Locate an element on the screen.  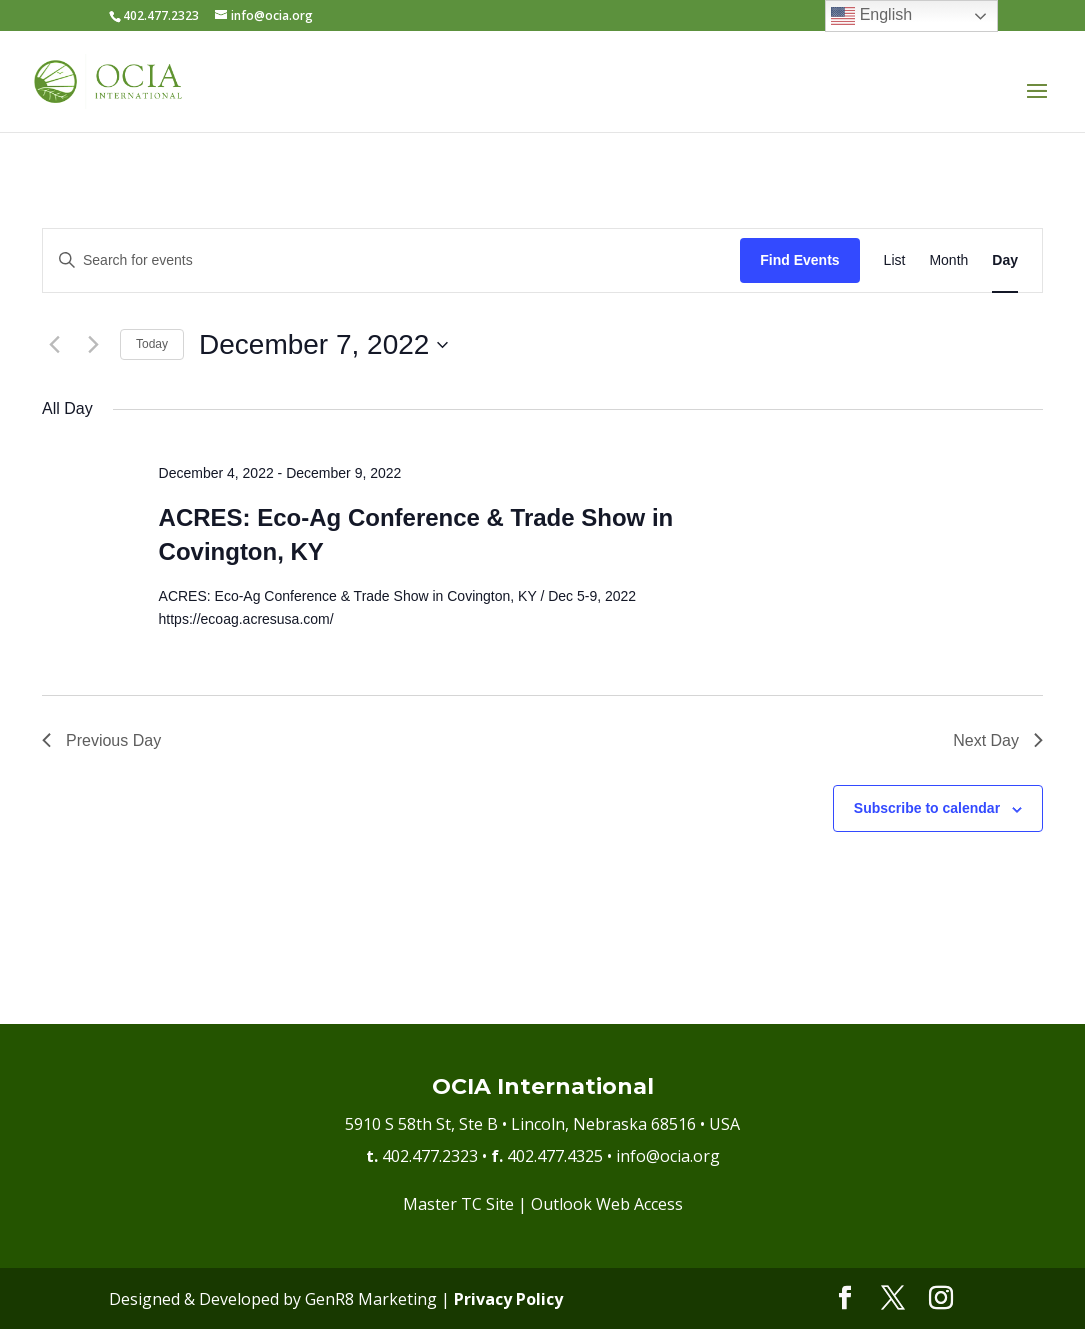
Subscribe to calendar is located at coordinates (927, 808).